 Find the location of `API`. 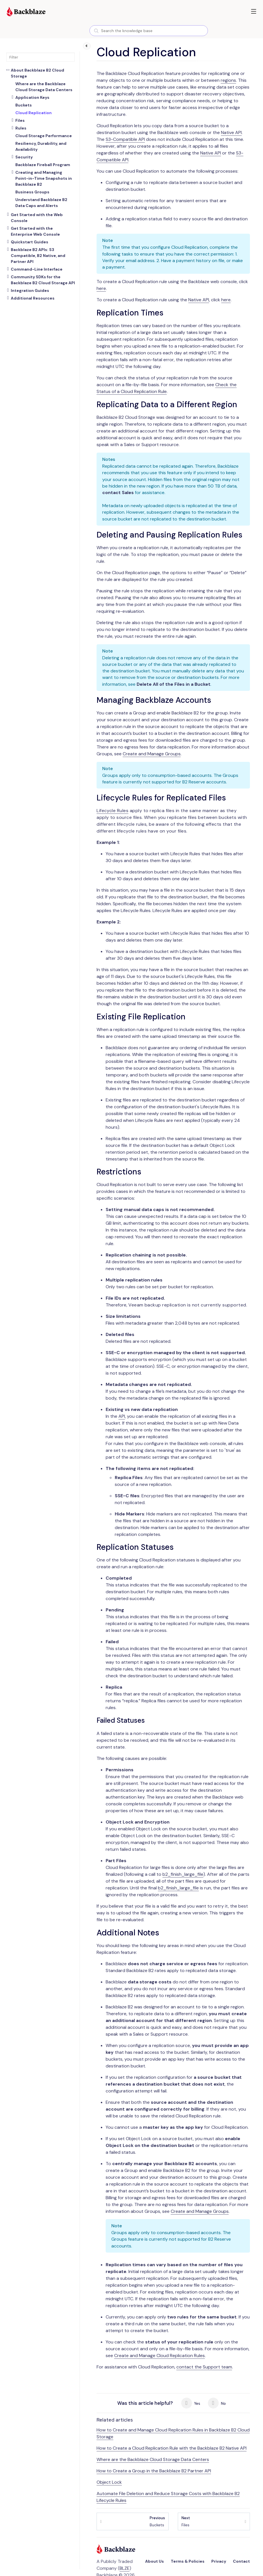

API is located at coordinates (121, 1416).